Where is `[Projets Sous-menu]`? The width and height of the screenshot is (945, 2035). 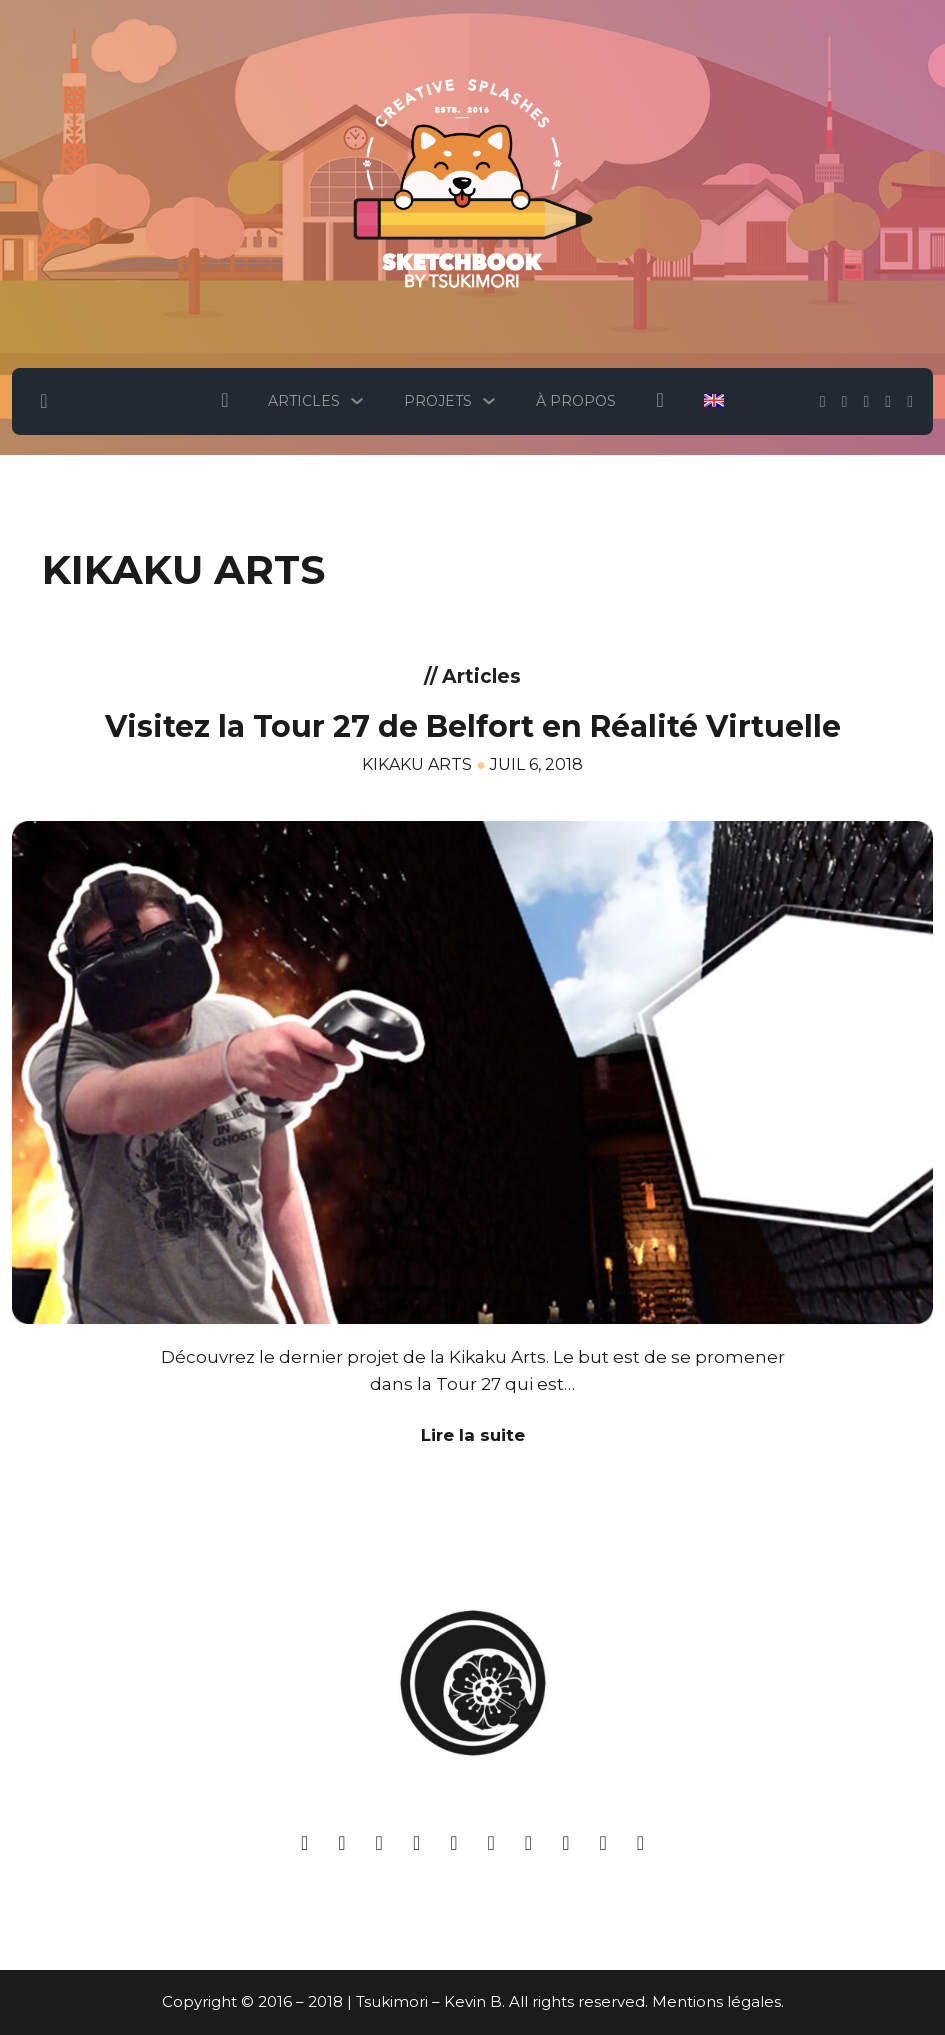 [Projets Sous-menu] is located at coordinates (489, 401).